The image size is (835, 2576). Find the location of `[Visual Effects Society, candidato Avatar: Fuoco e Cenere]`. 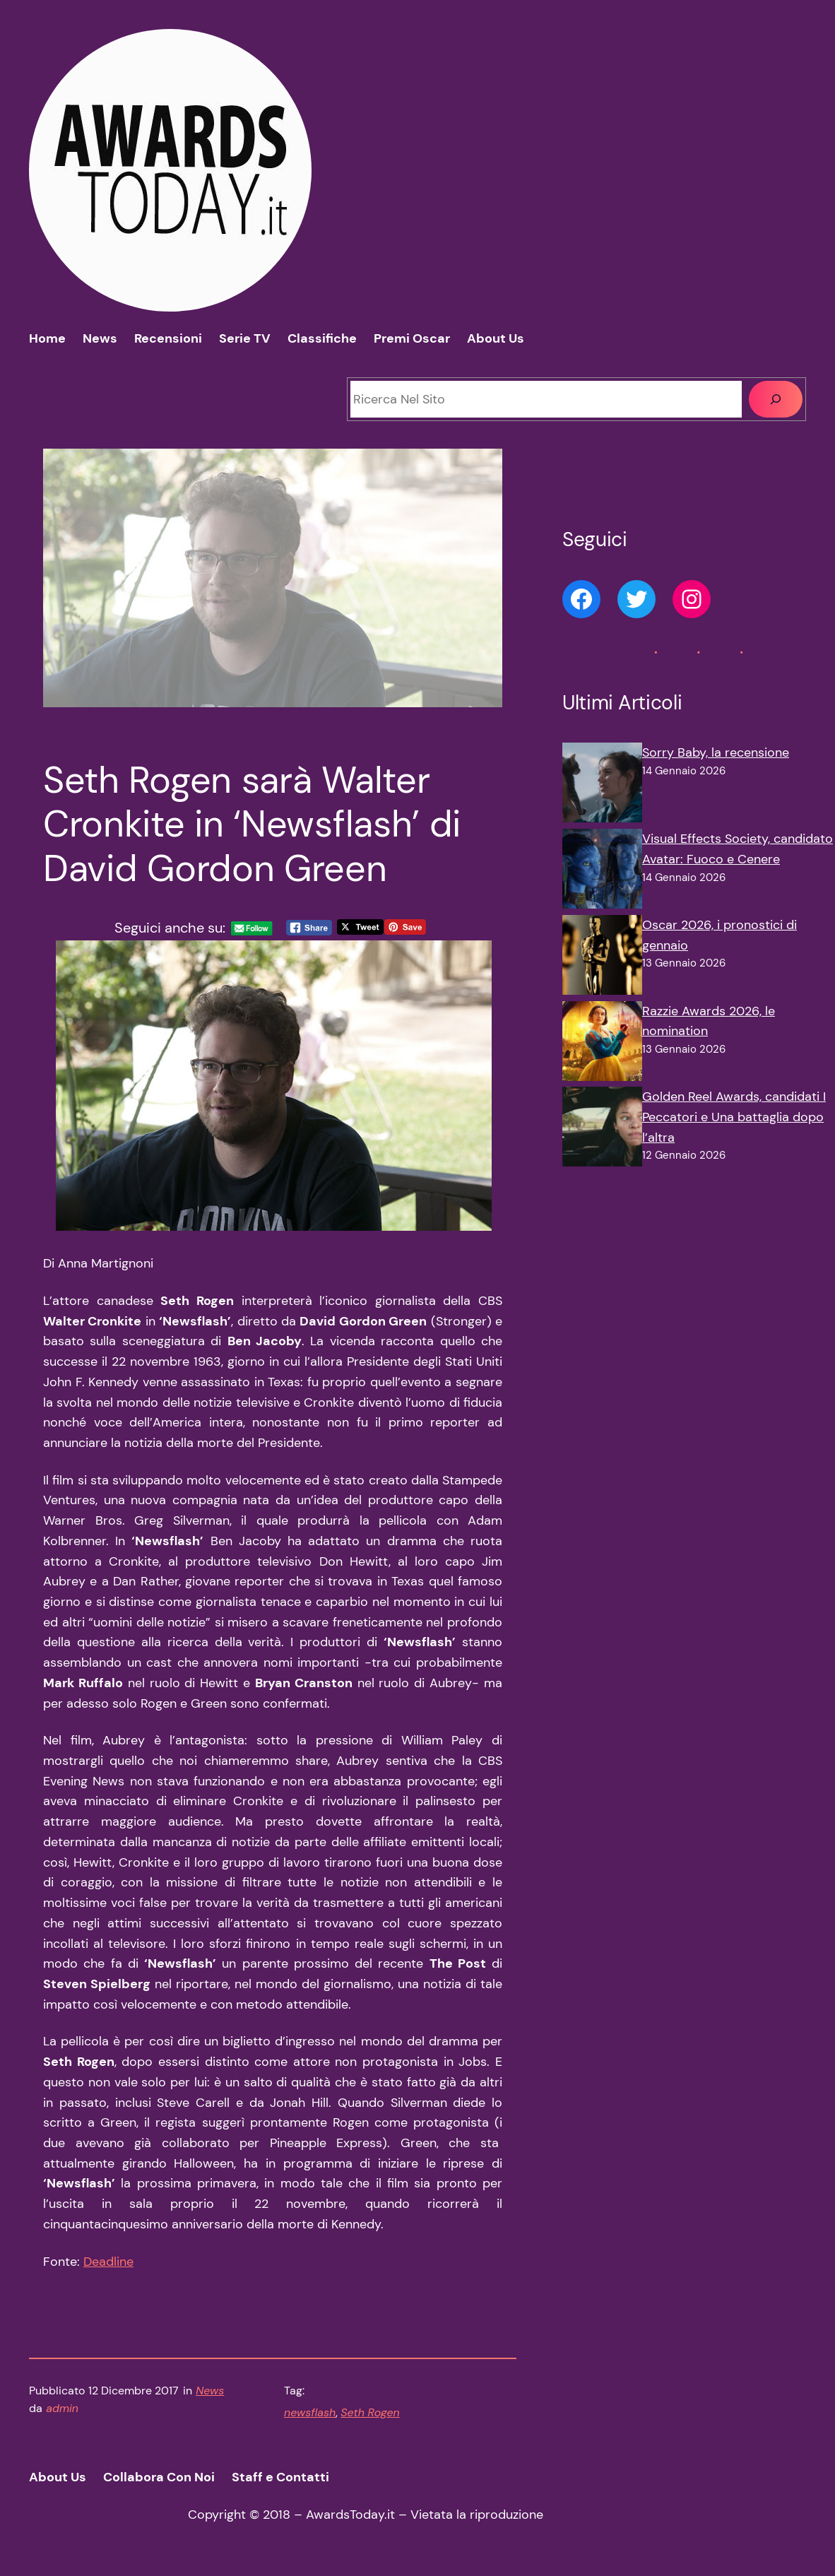

[Visual Effects Society, candidato Avatar: Fuoco e Cenere] is located at coordinates (602, 872).